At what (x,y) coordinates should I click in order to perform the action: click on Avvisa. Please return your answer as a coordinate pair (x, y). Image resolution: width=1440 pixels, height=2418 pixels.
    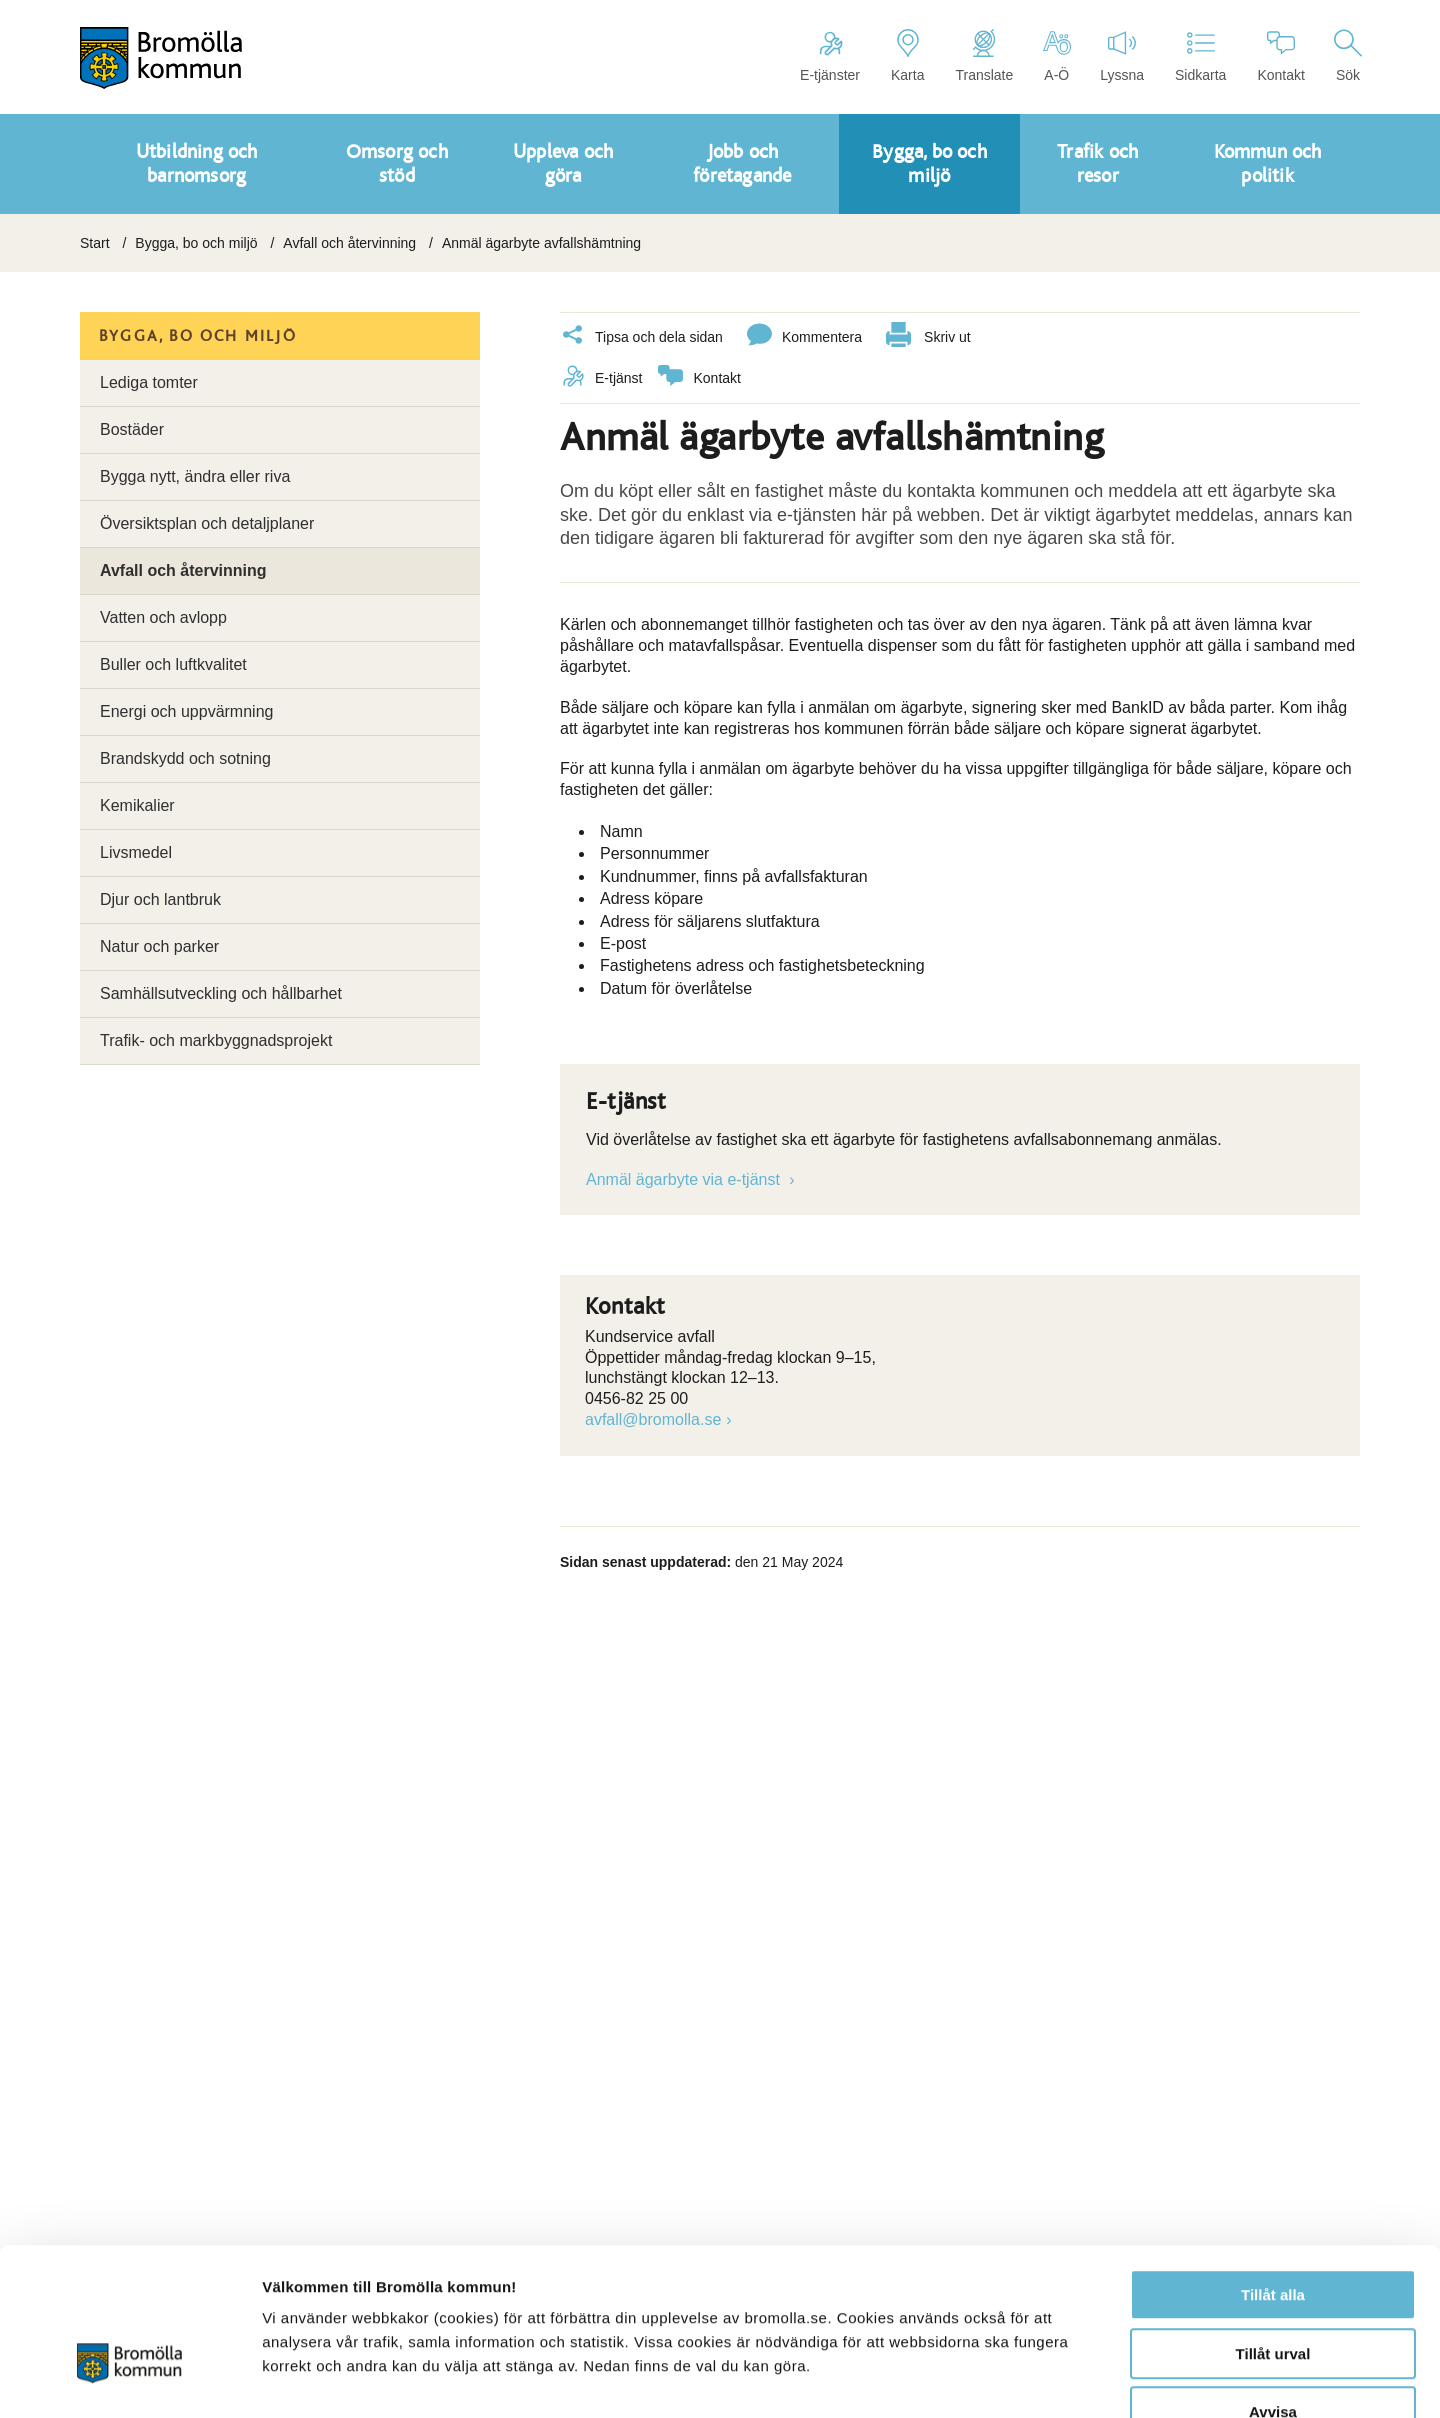
    Looking at the image, I should click on (1273, 2290).